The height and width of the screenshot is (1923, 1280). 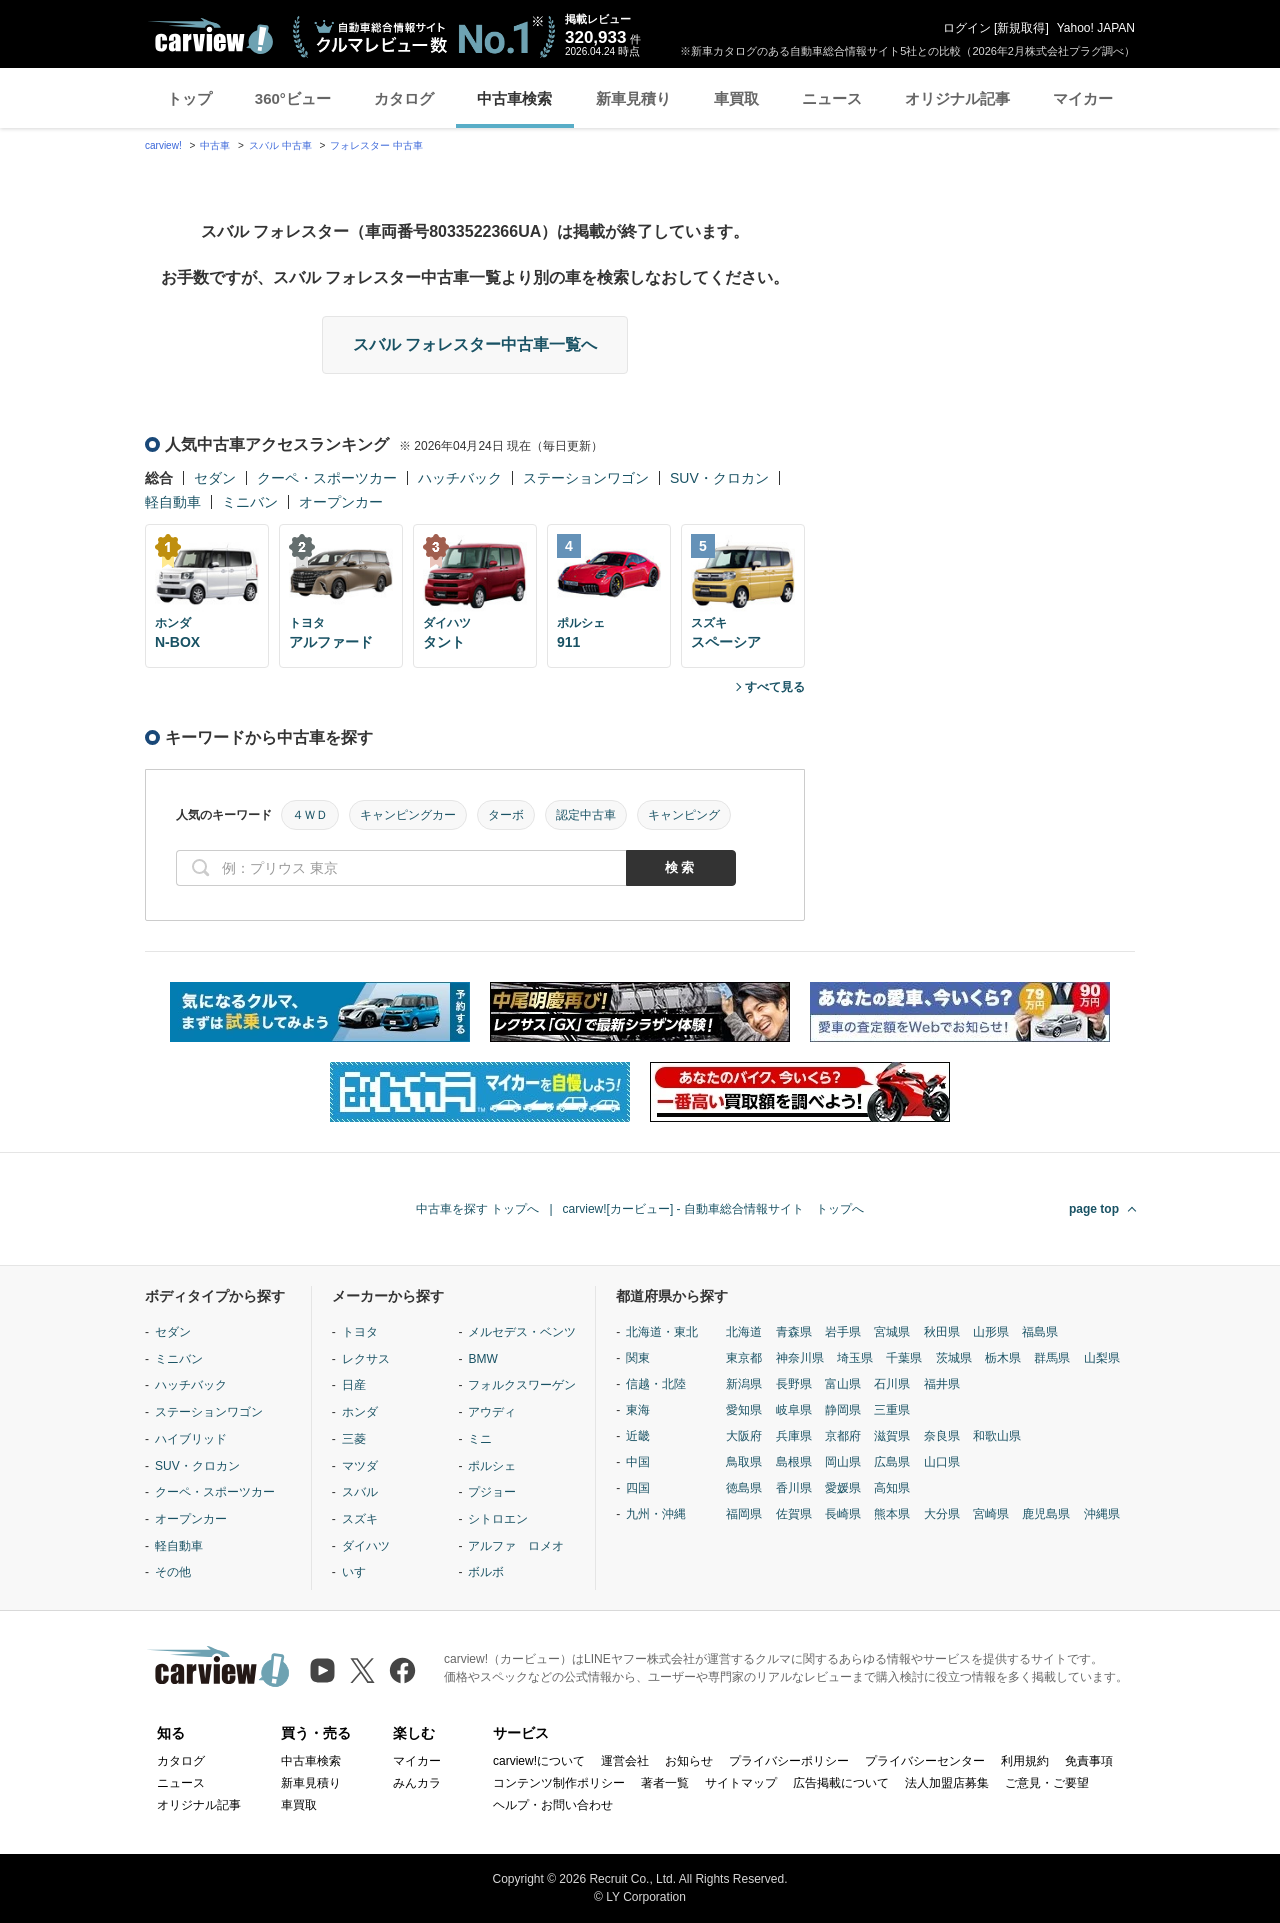 I want to click on 認定中古車, so click(x=586, y=815).